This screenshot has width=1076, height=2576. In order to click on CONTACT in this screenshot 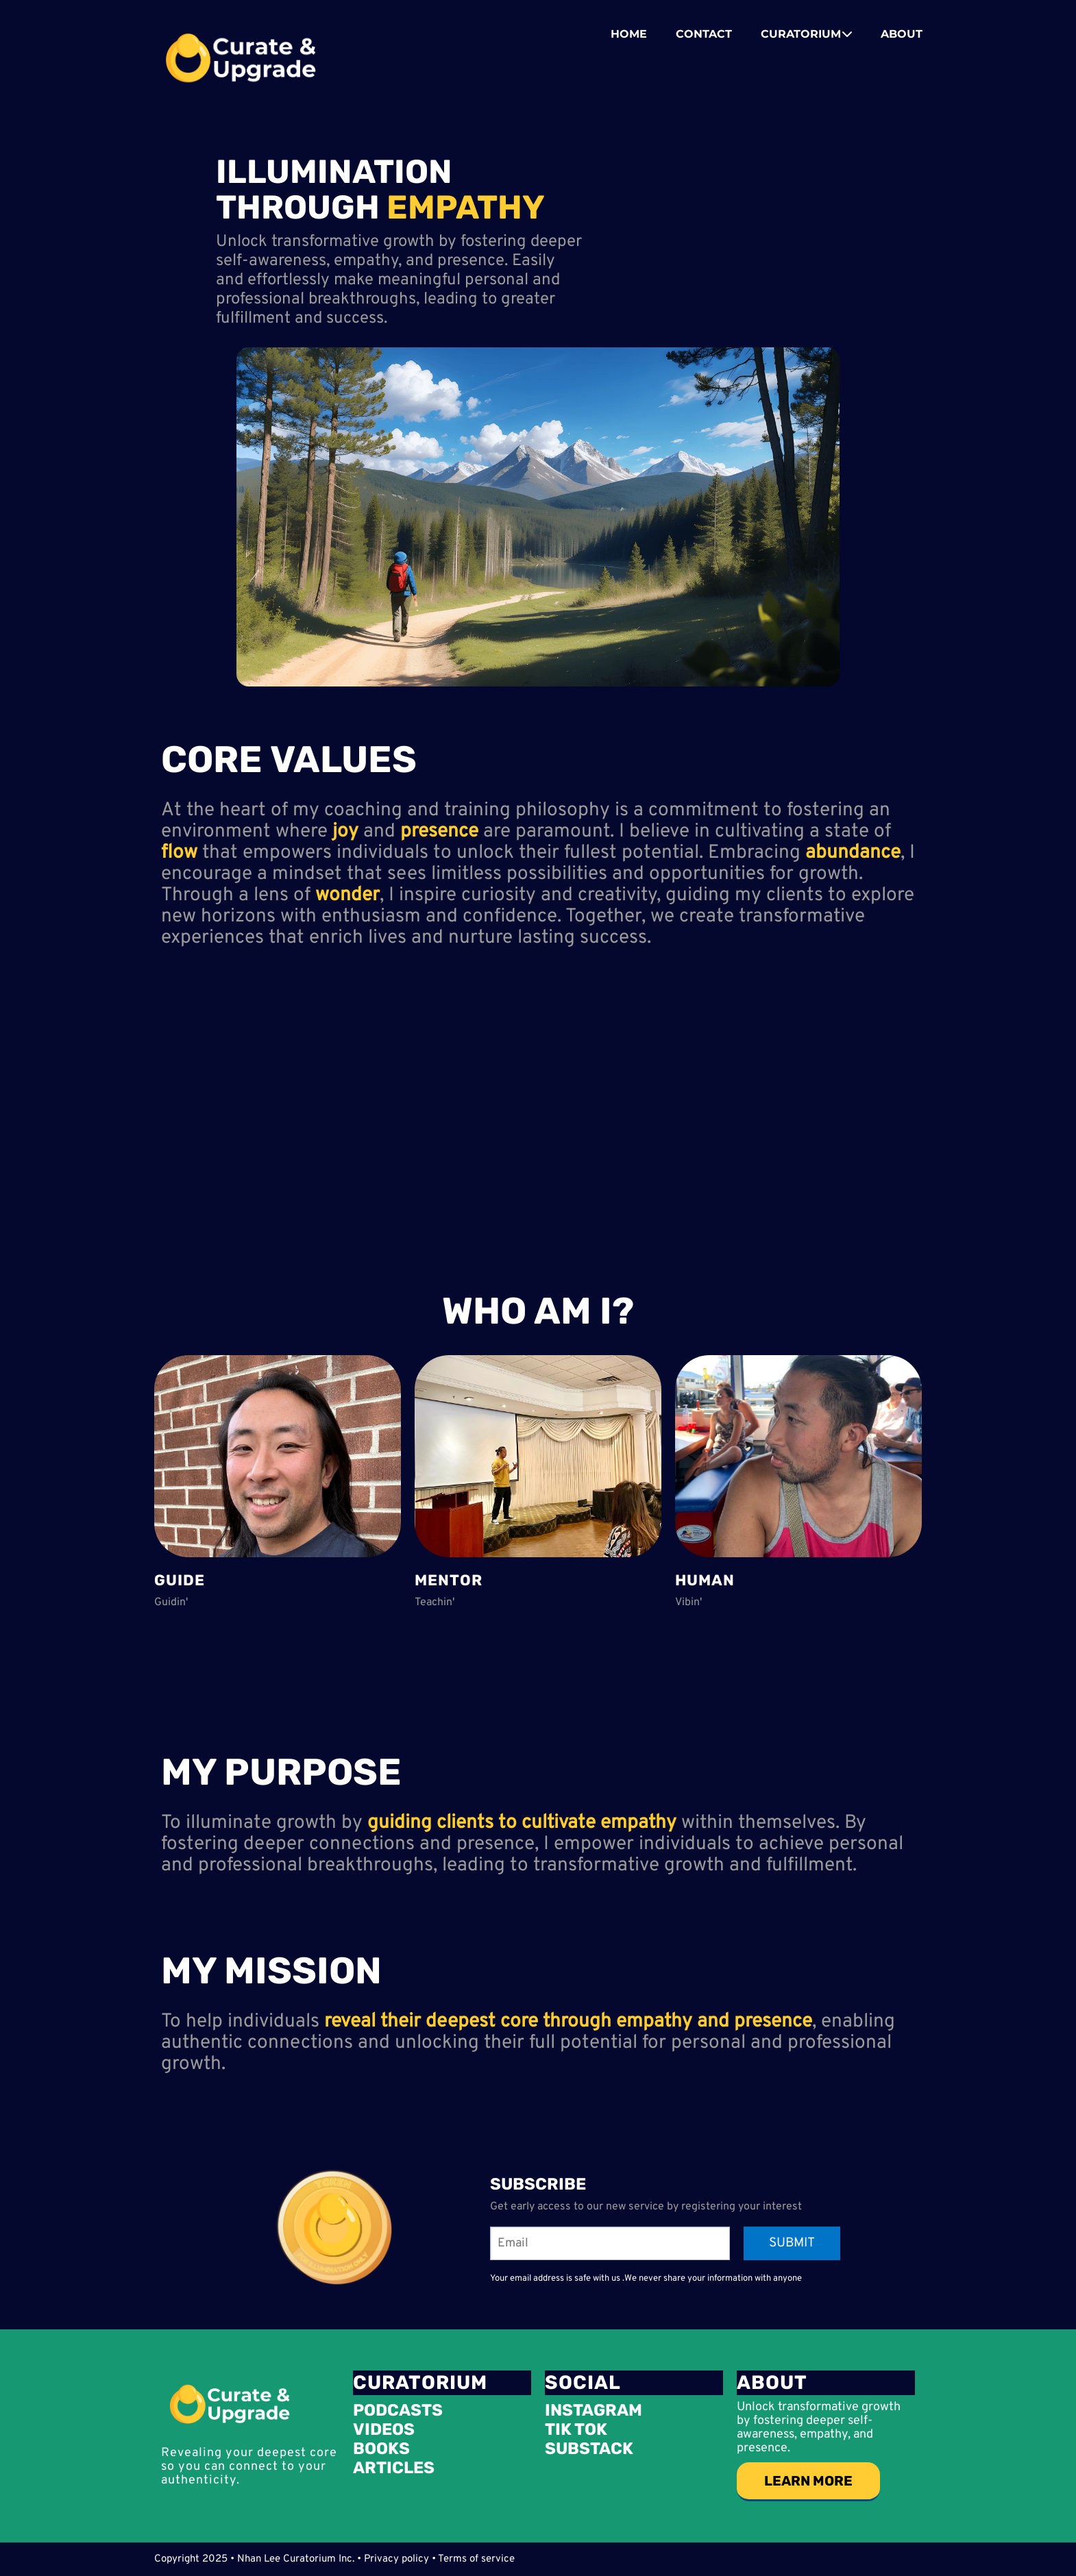, I will do `click(704, 33)`.